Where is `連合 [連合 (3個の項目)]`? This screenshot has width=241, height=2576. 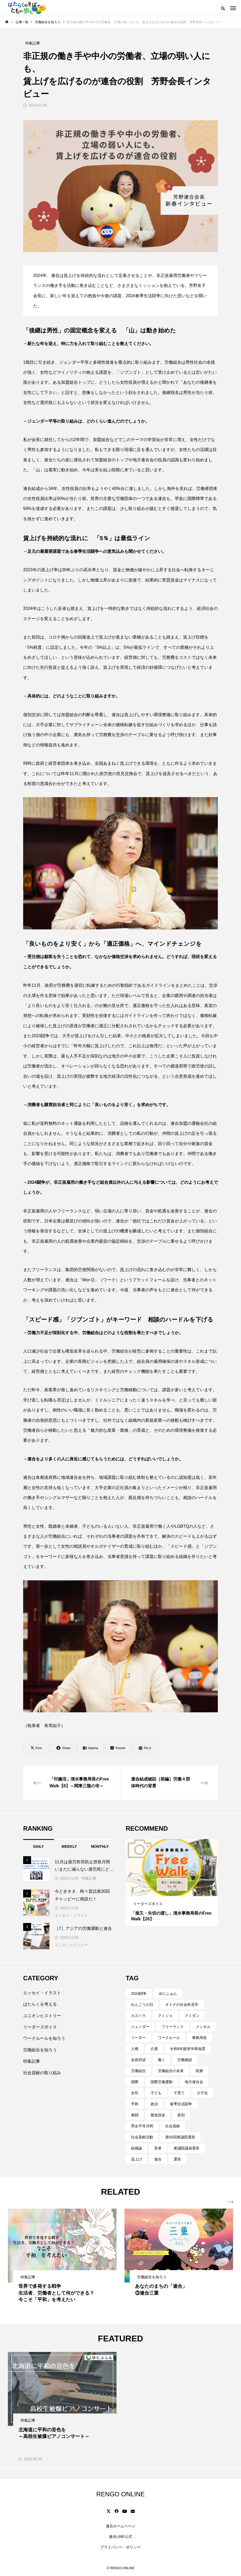
連合 [連合 (3個の項目)] is located at coordinates (158, 2159).